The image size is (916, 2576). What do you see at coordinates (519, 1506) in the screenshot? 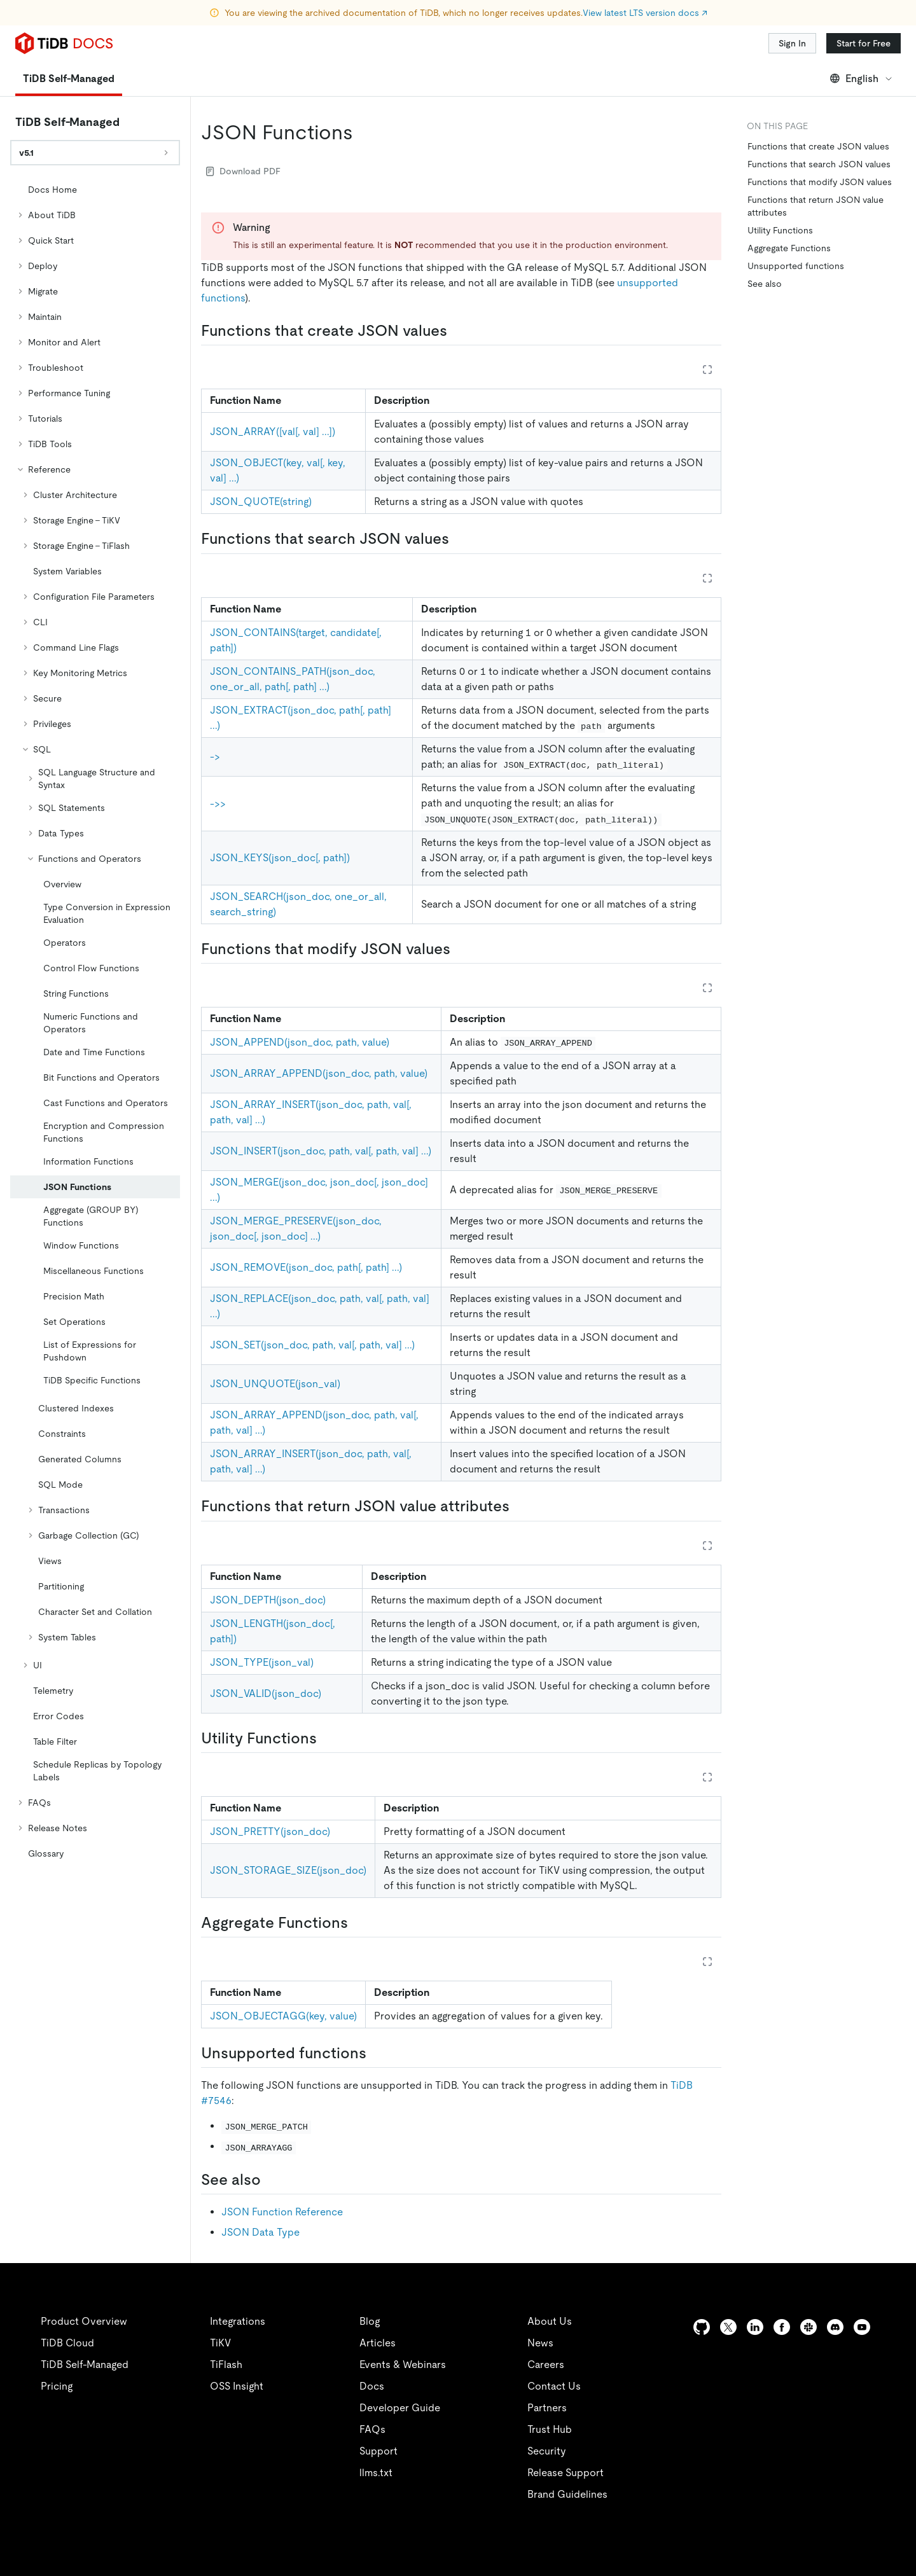
I see `[functions that return json value attributes permalink]` at bounding box center [519, 1506].